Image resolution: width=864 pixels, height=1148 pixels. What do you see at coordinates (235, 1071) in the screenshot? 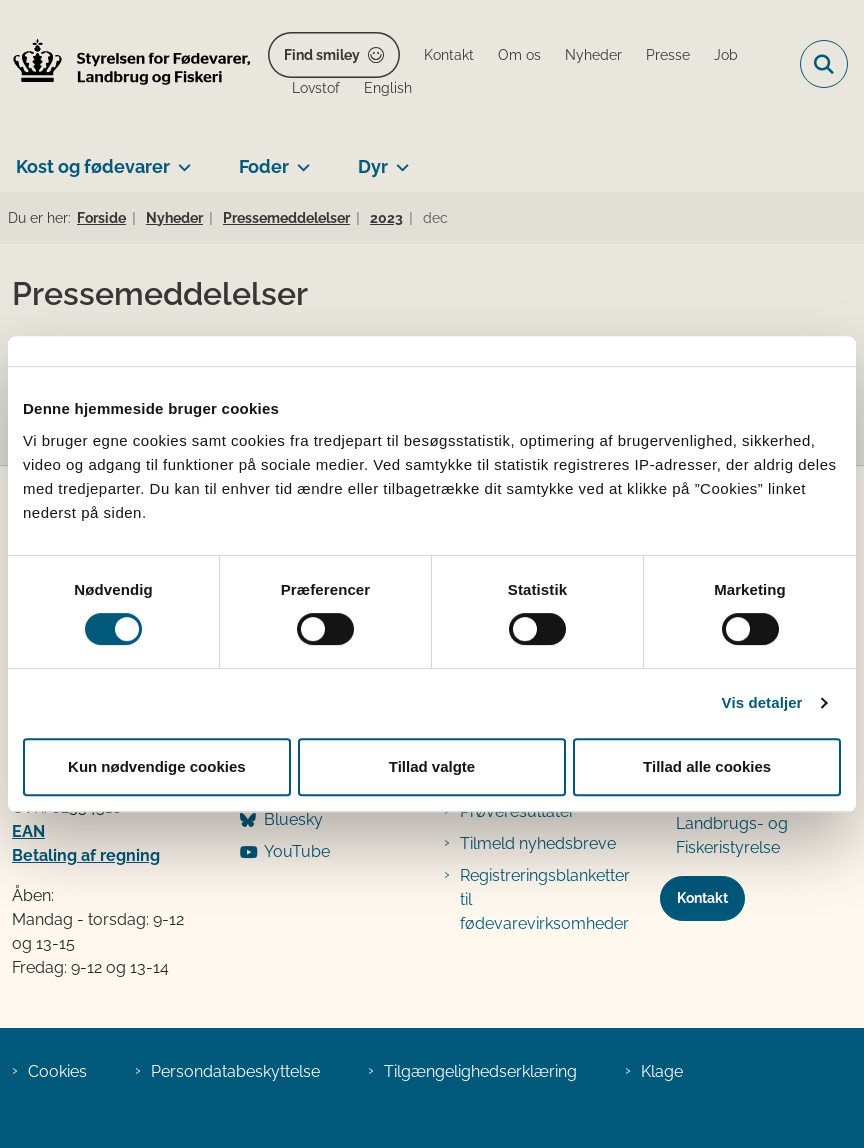
I see `Persondatabeskyttelse` at bounding box center [235, 1071].